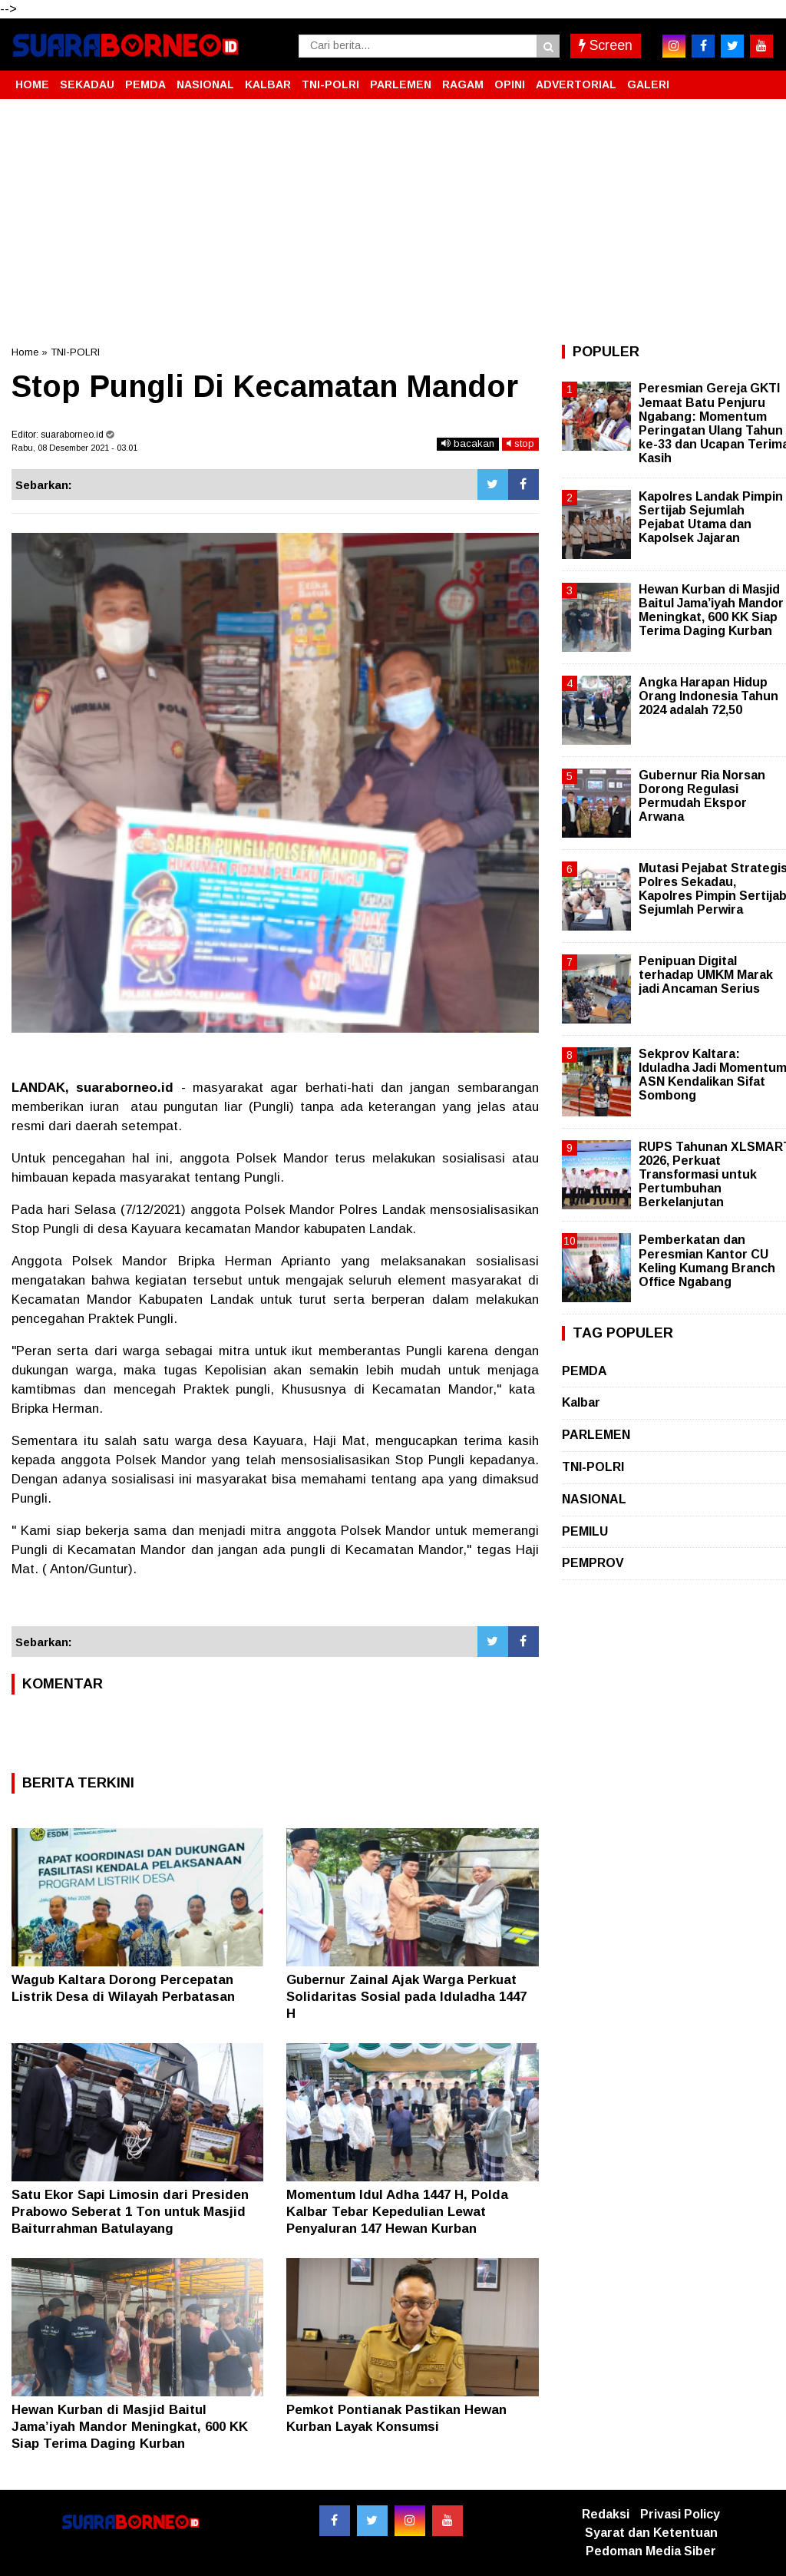 This screenshot has width=786, height=2576. I want to click on Penipuan Digital terhadap UMKM Marak jadi Ancaman Serius, so click(706, 974).